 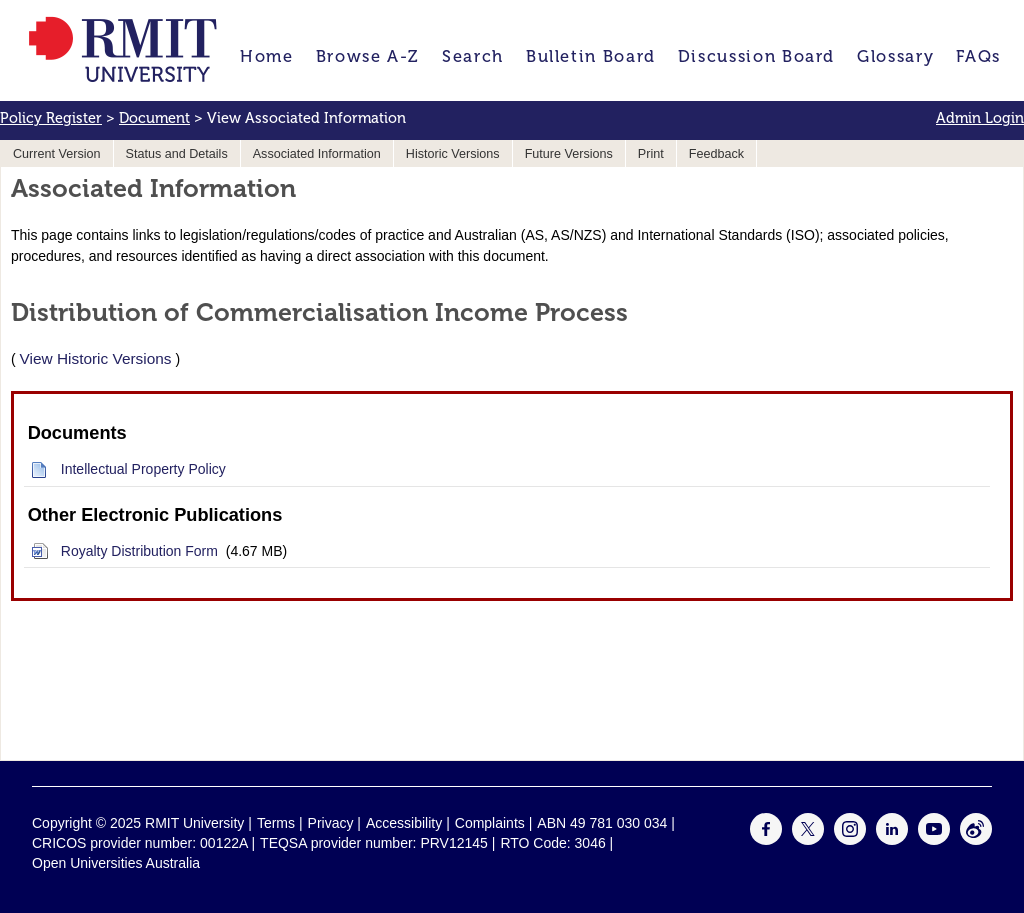 What do you see at coordinates (716, 154) in the screenshot?
I see `Feedback` at bounding box center [716, 154].